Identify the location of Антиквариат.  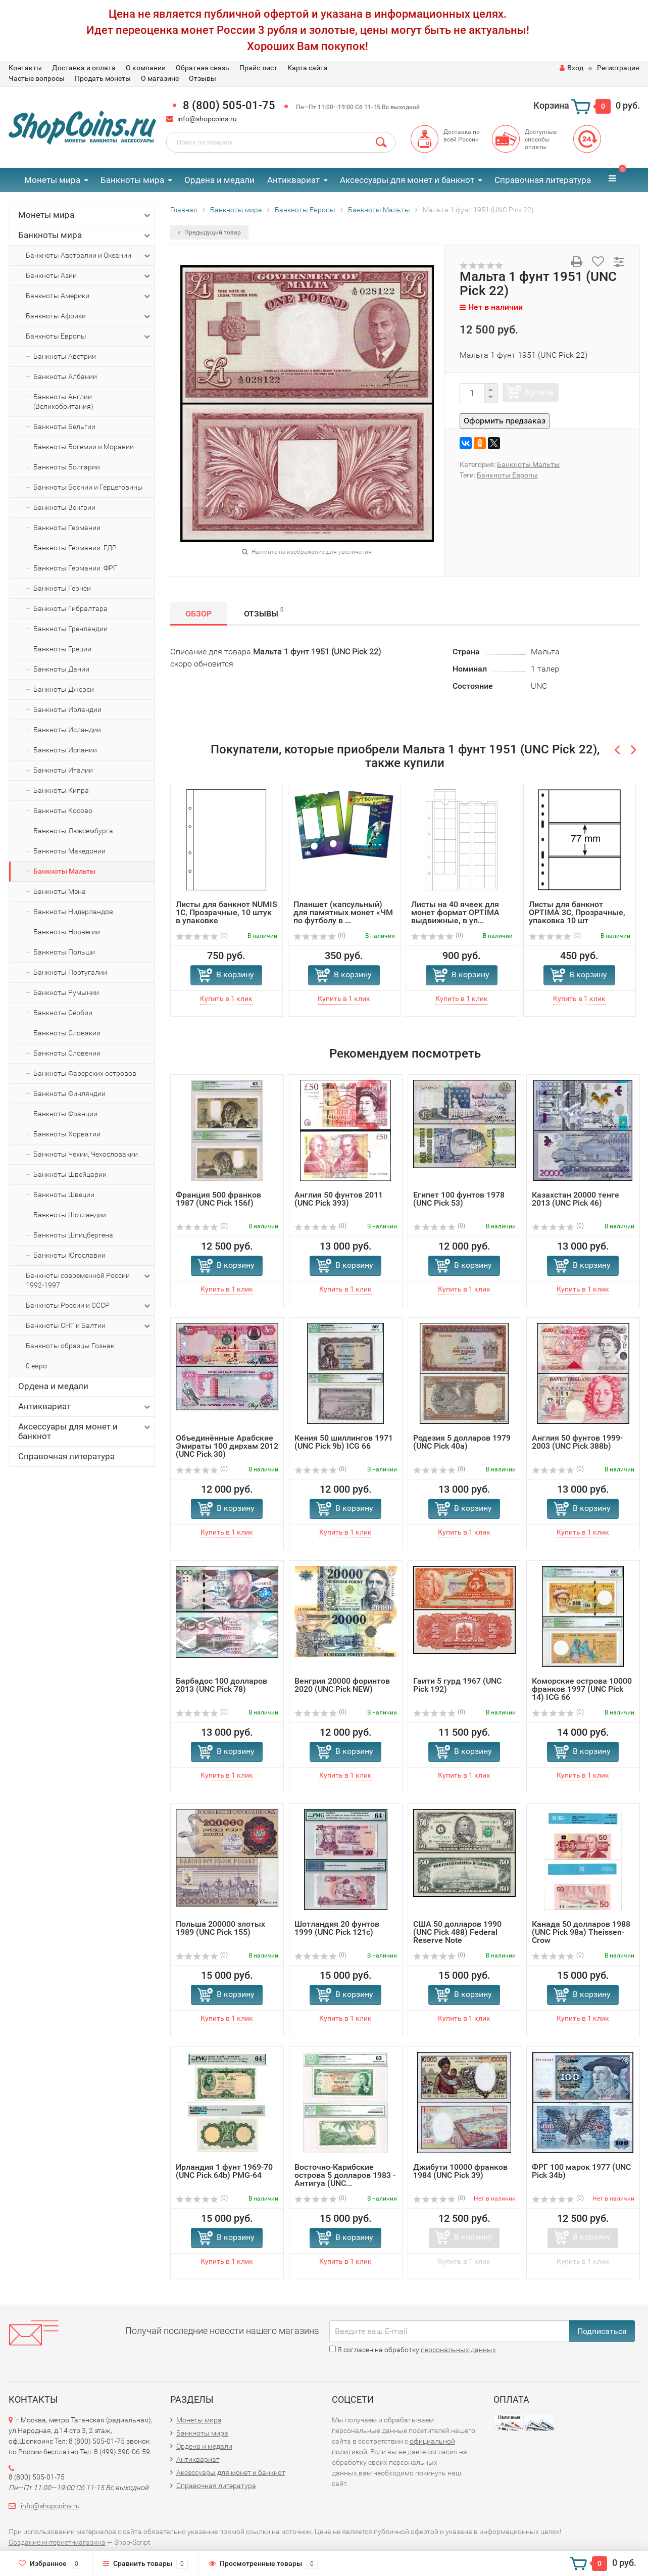
(293, 180).